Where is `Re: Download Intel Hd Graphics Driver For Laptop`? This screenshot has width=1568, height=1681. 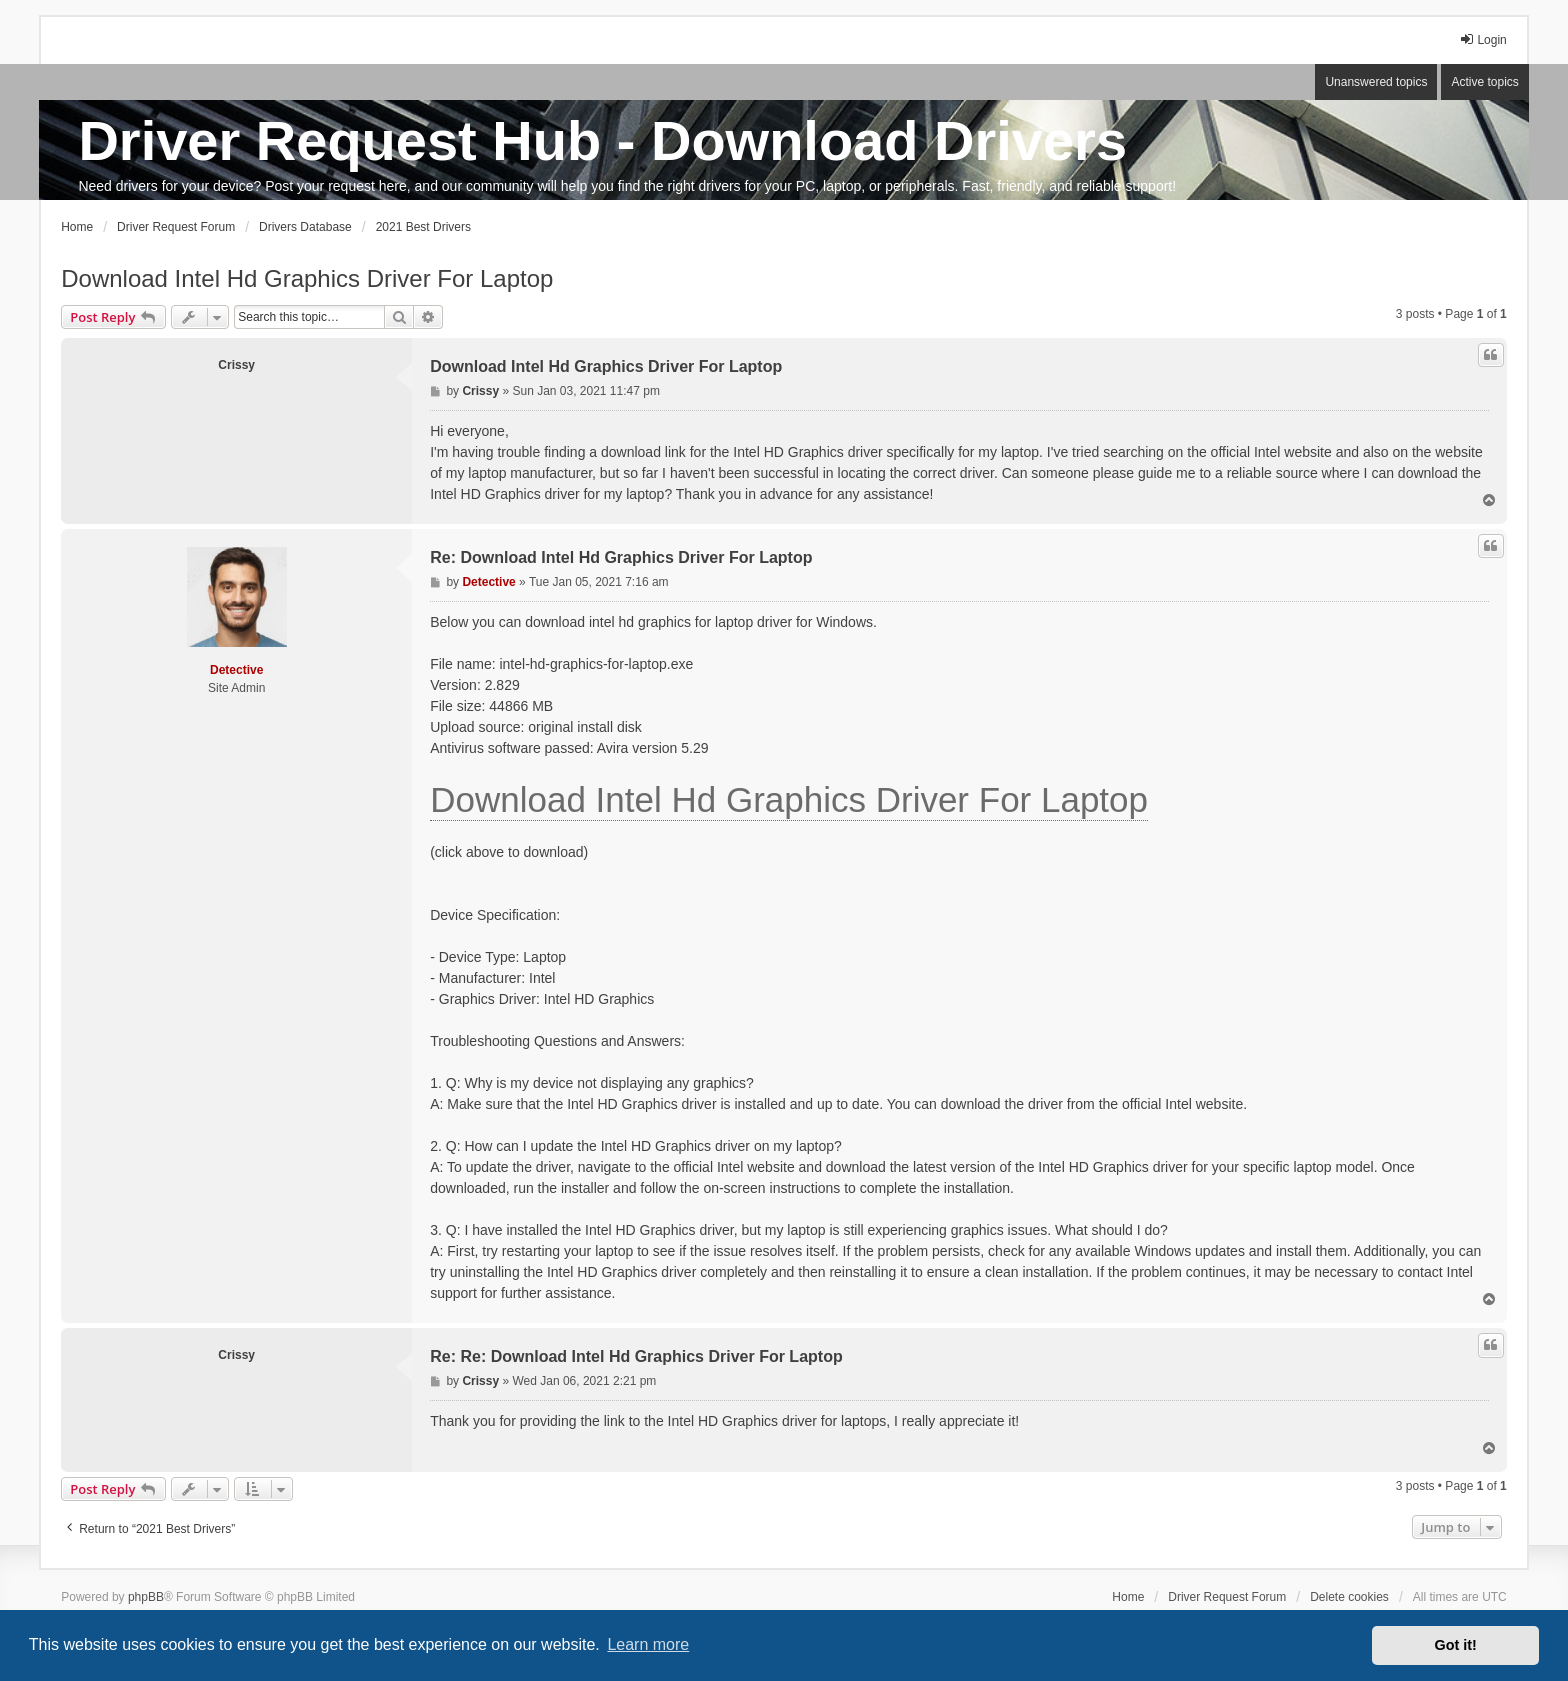 Re: Download Intel Hd Graphics Driver For Laptop is located at coordinates (621, 557).